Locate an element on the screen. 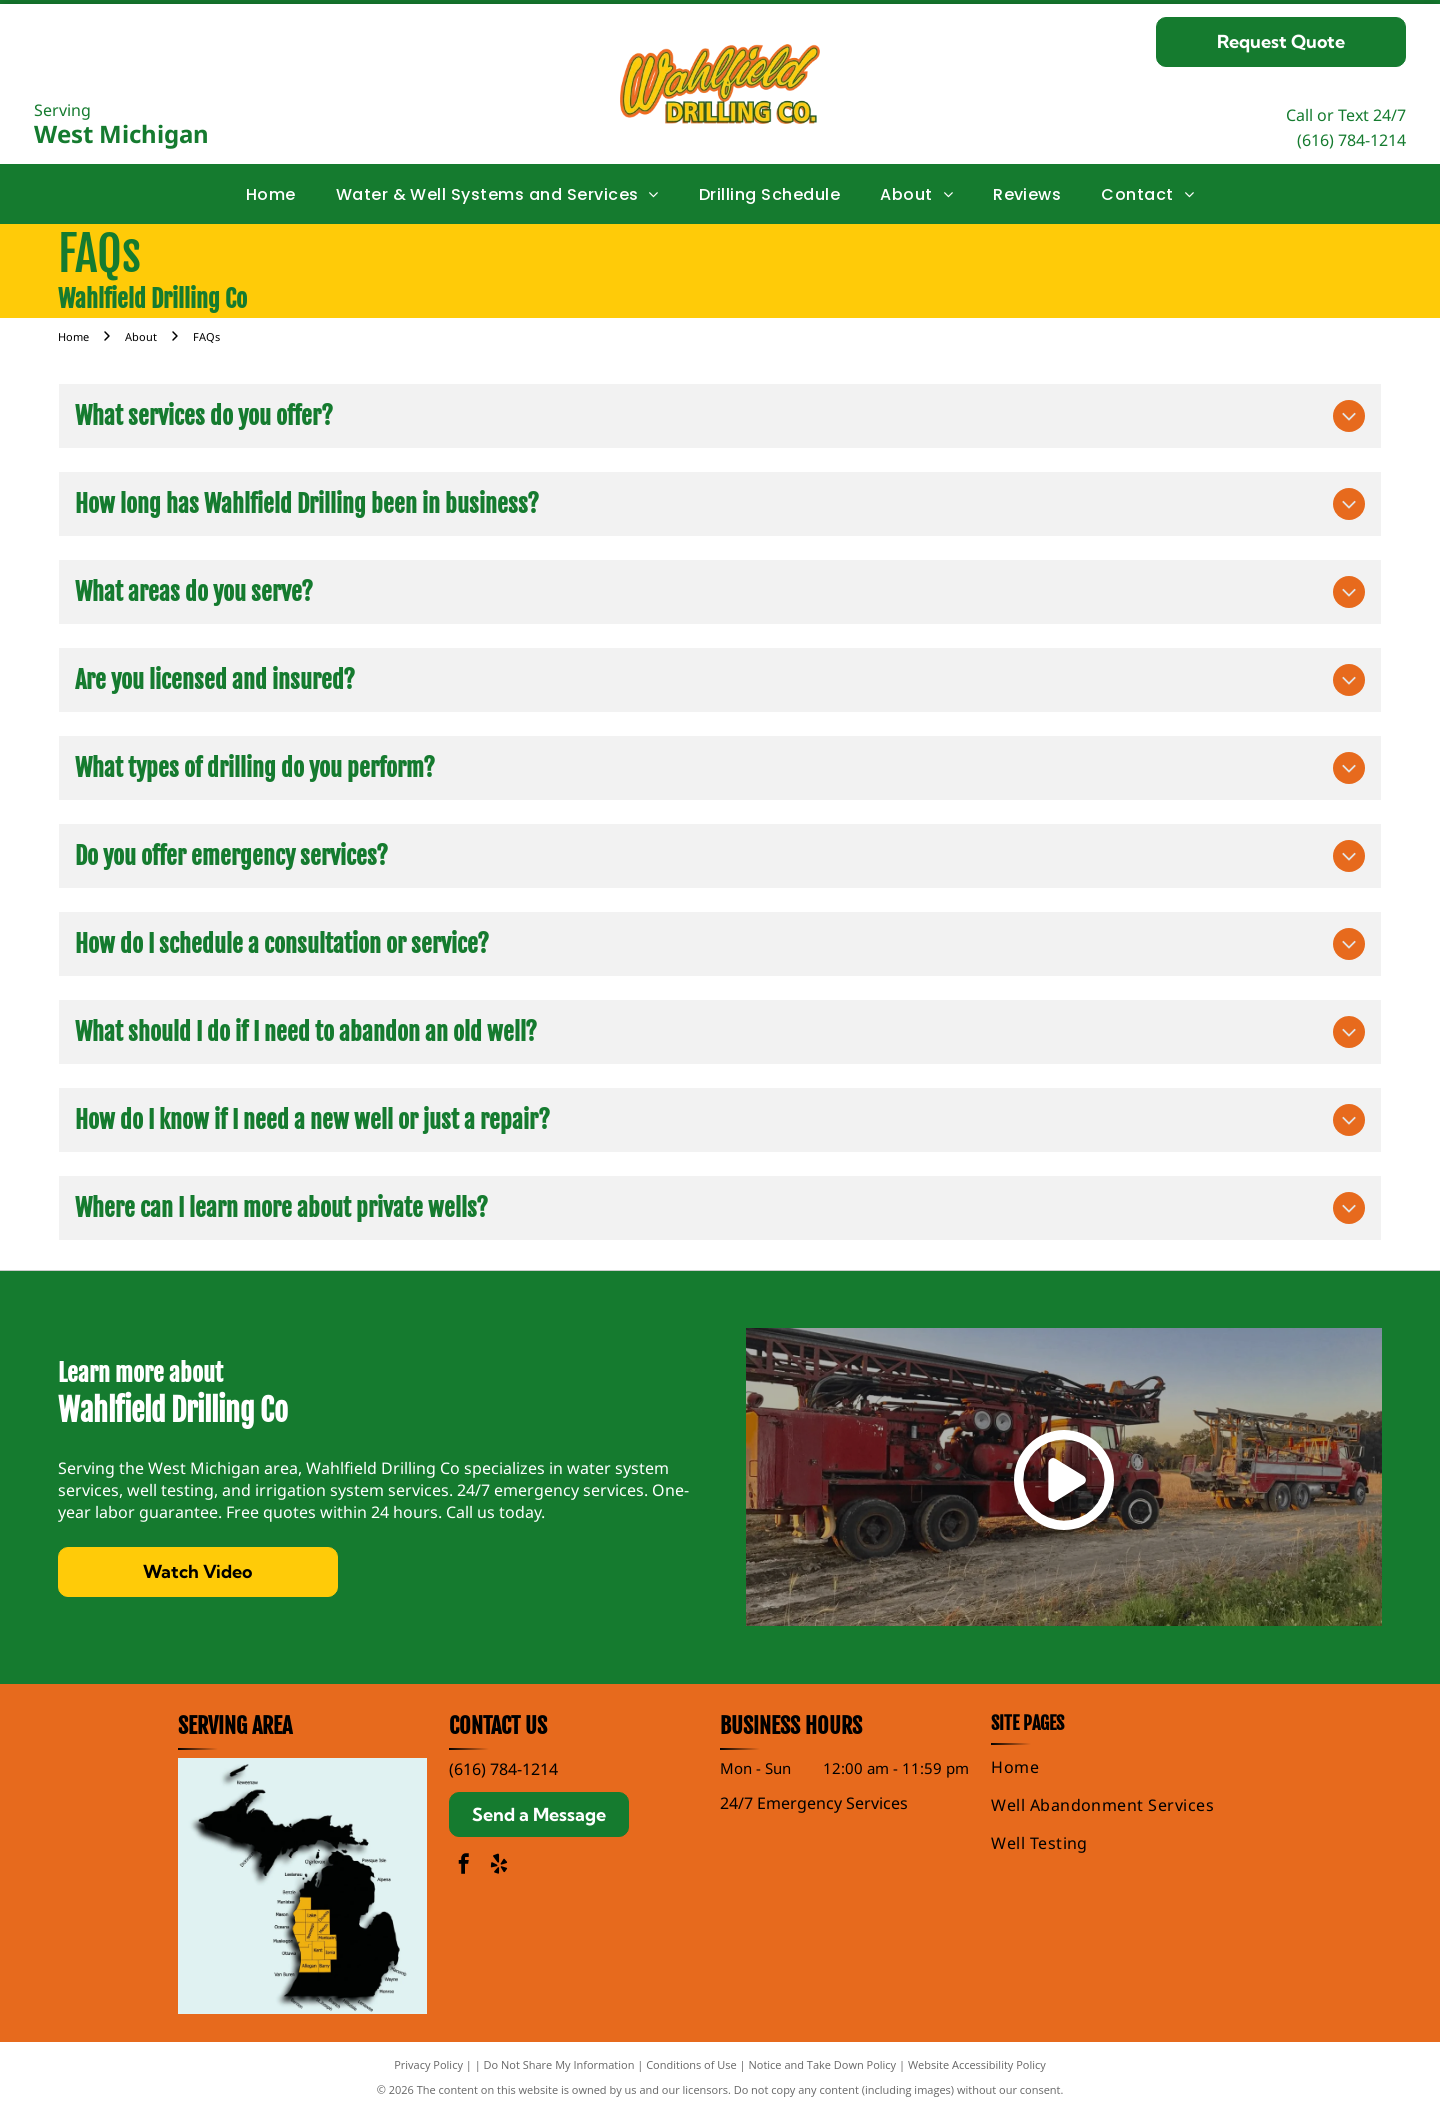  Notice and Take Down Policy is located at coordinates (823, 2064).